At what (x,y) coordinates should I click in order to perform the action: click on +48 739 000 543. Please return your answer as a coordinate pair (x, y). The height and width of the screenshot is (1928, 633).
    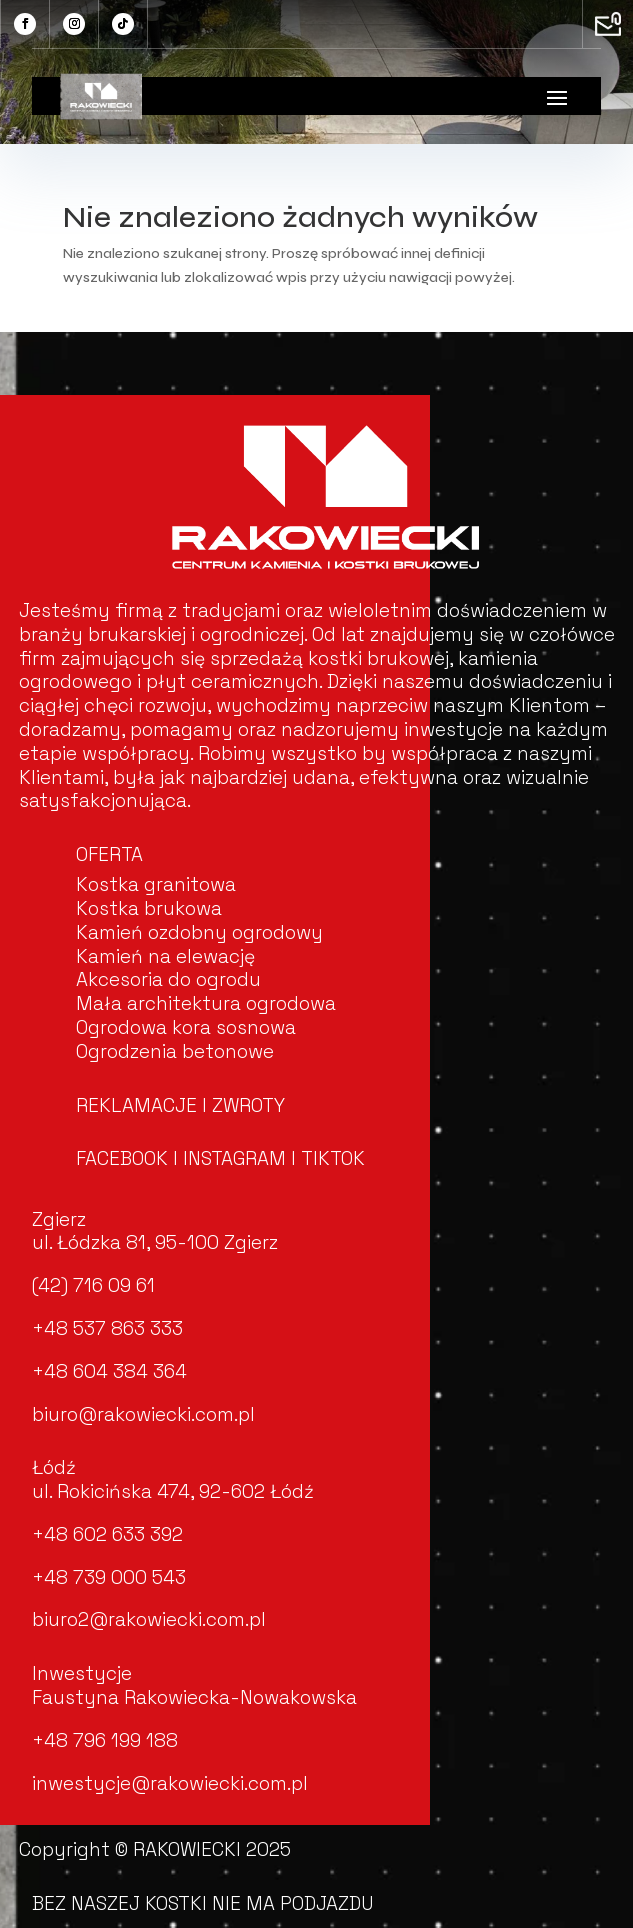
    Looking at the image, I should click on (109, 1577).